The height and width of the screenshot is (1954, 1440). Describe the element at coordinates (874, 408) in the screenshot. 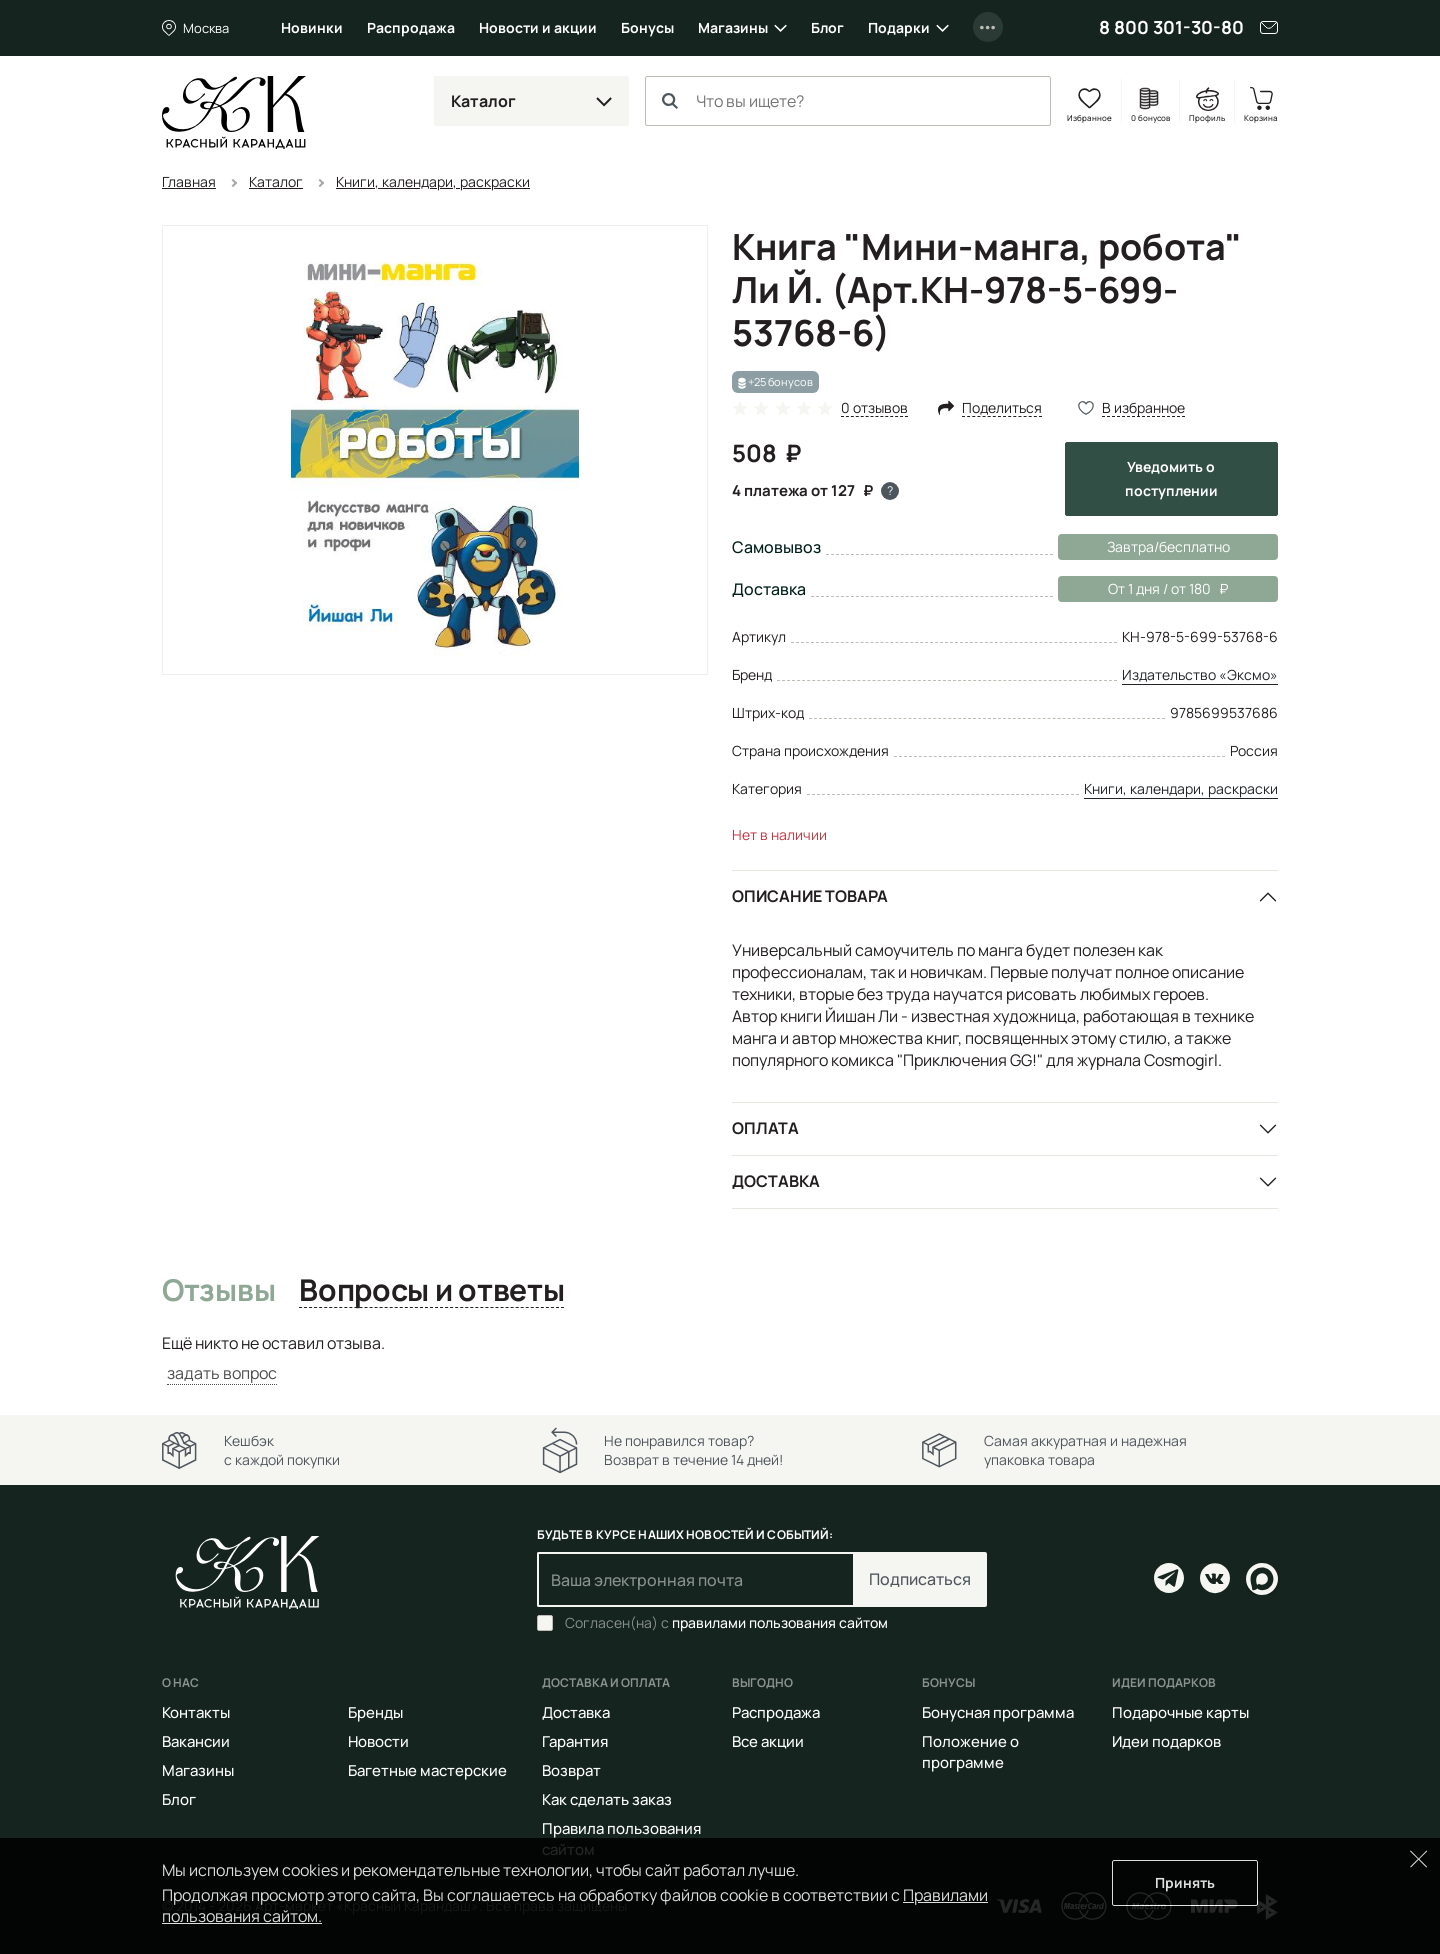

I see `0 отзывов` at that location.